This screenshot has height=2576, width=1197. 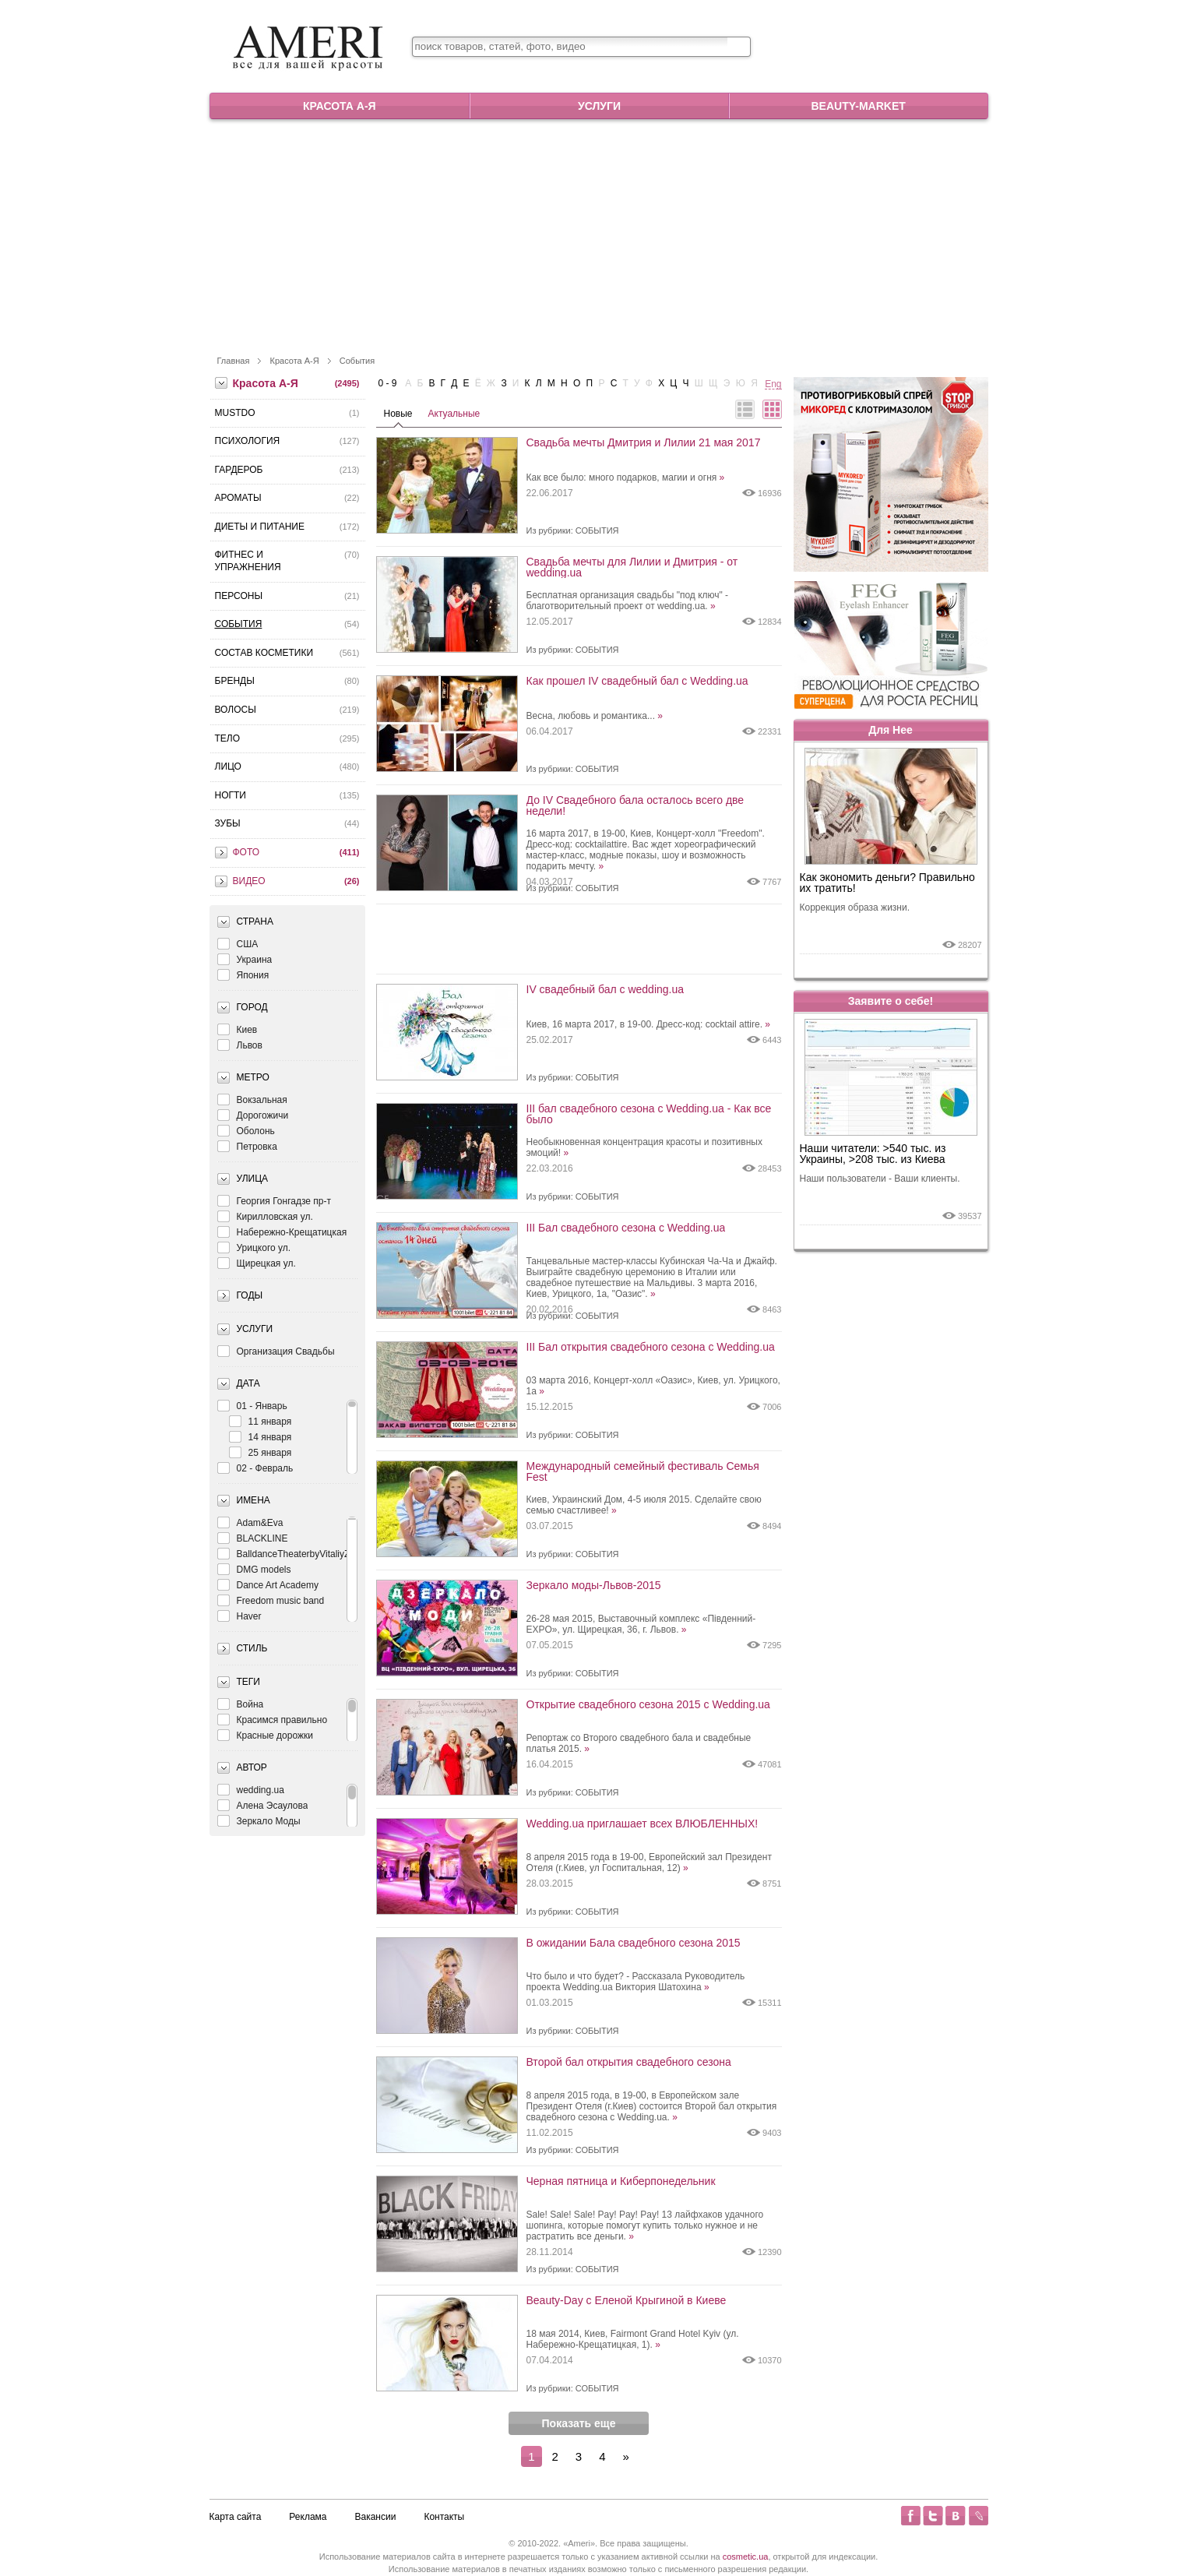 What do you see at coordinates (375, 2516) in the screenshot?
I see `Вакансии` at bounding box center [375, 2516].